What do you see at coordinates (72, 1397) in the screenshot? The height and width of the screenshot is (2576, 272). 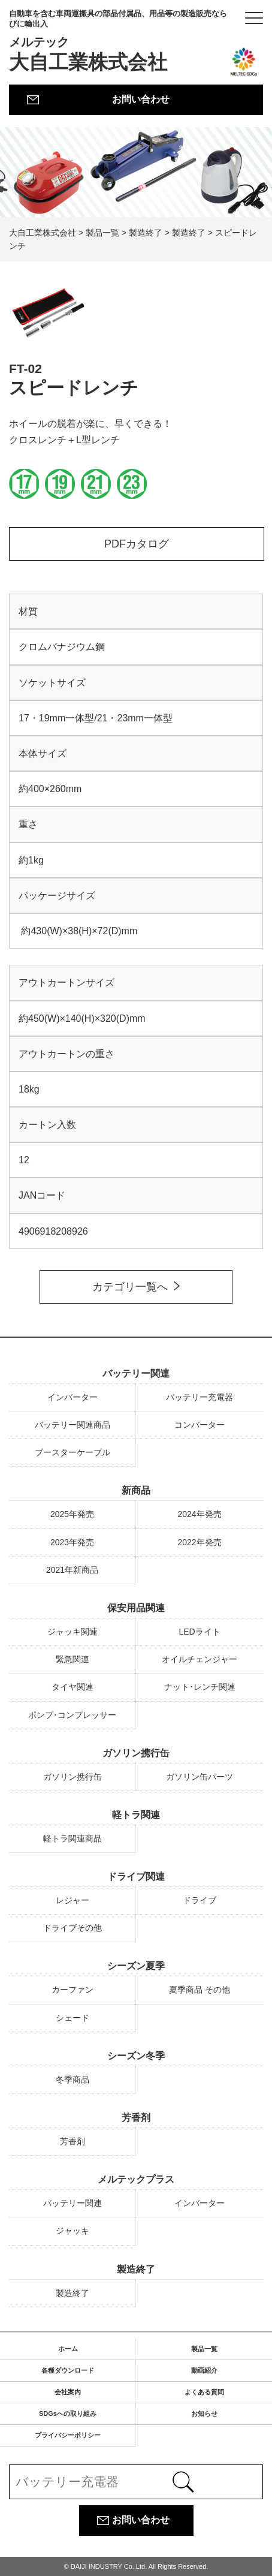 I see `インバーター` at bounding box center [72, 1397].